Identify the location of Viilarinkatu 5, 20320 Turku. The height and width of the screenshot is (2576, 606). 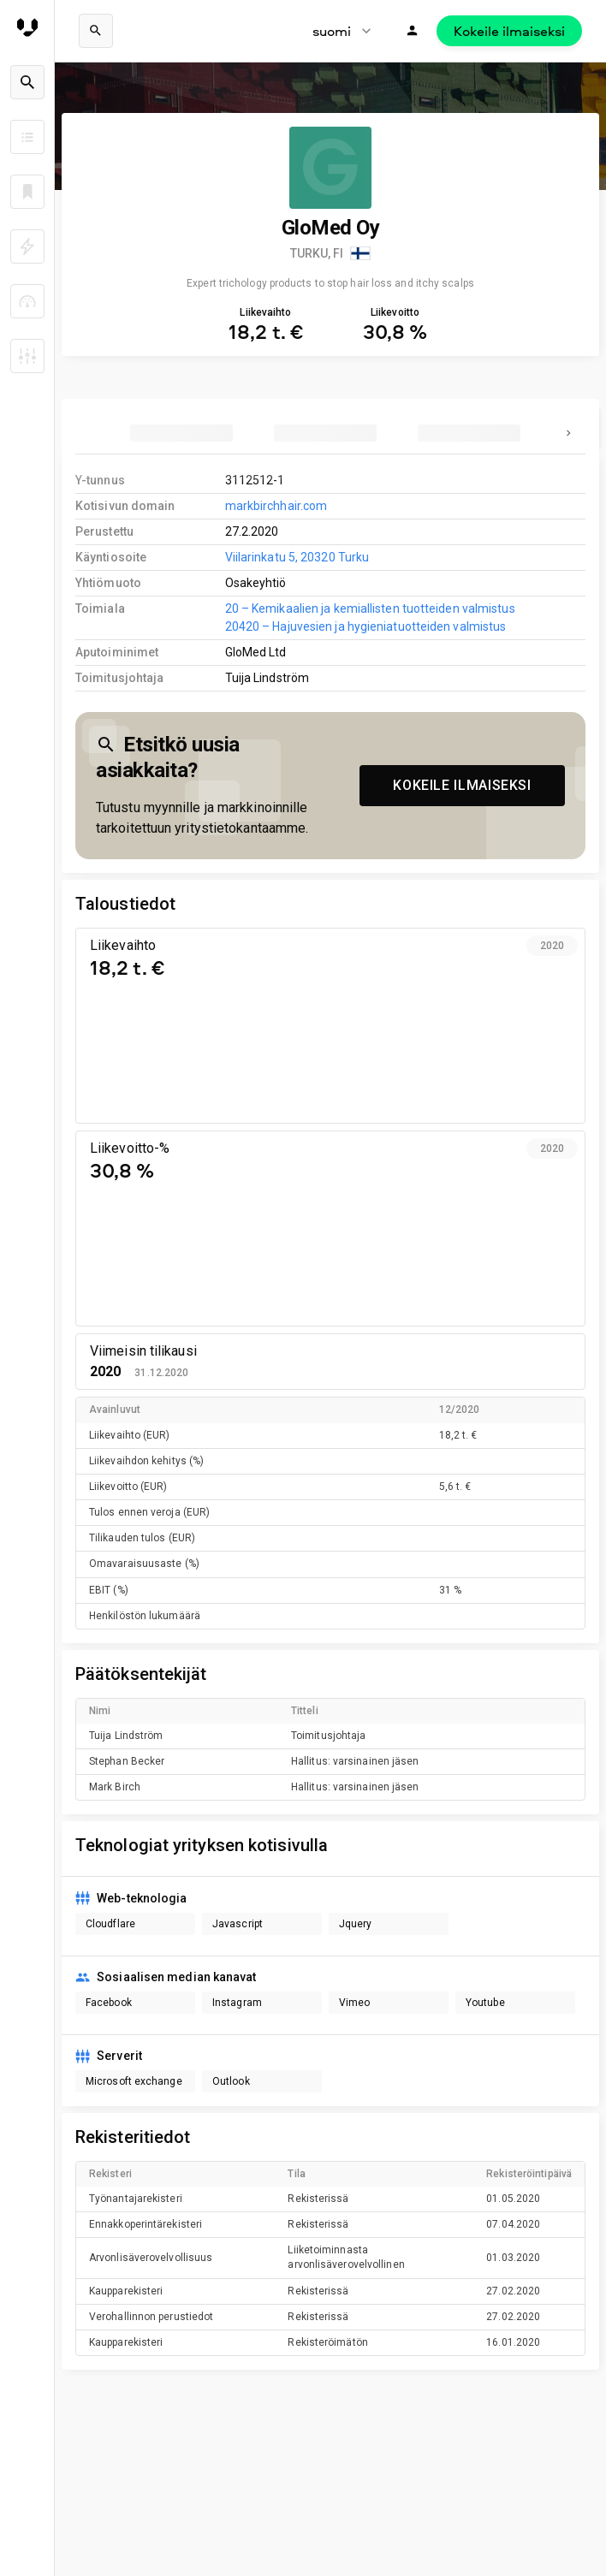
(297, 557).